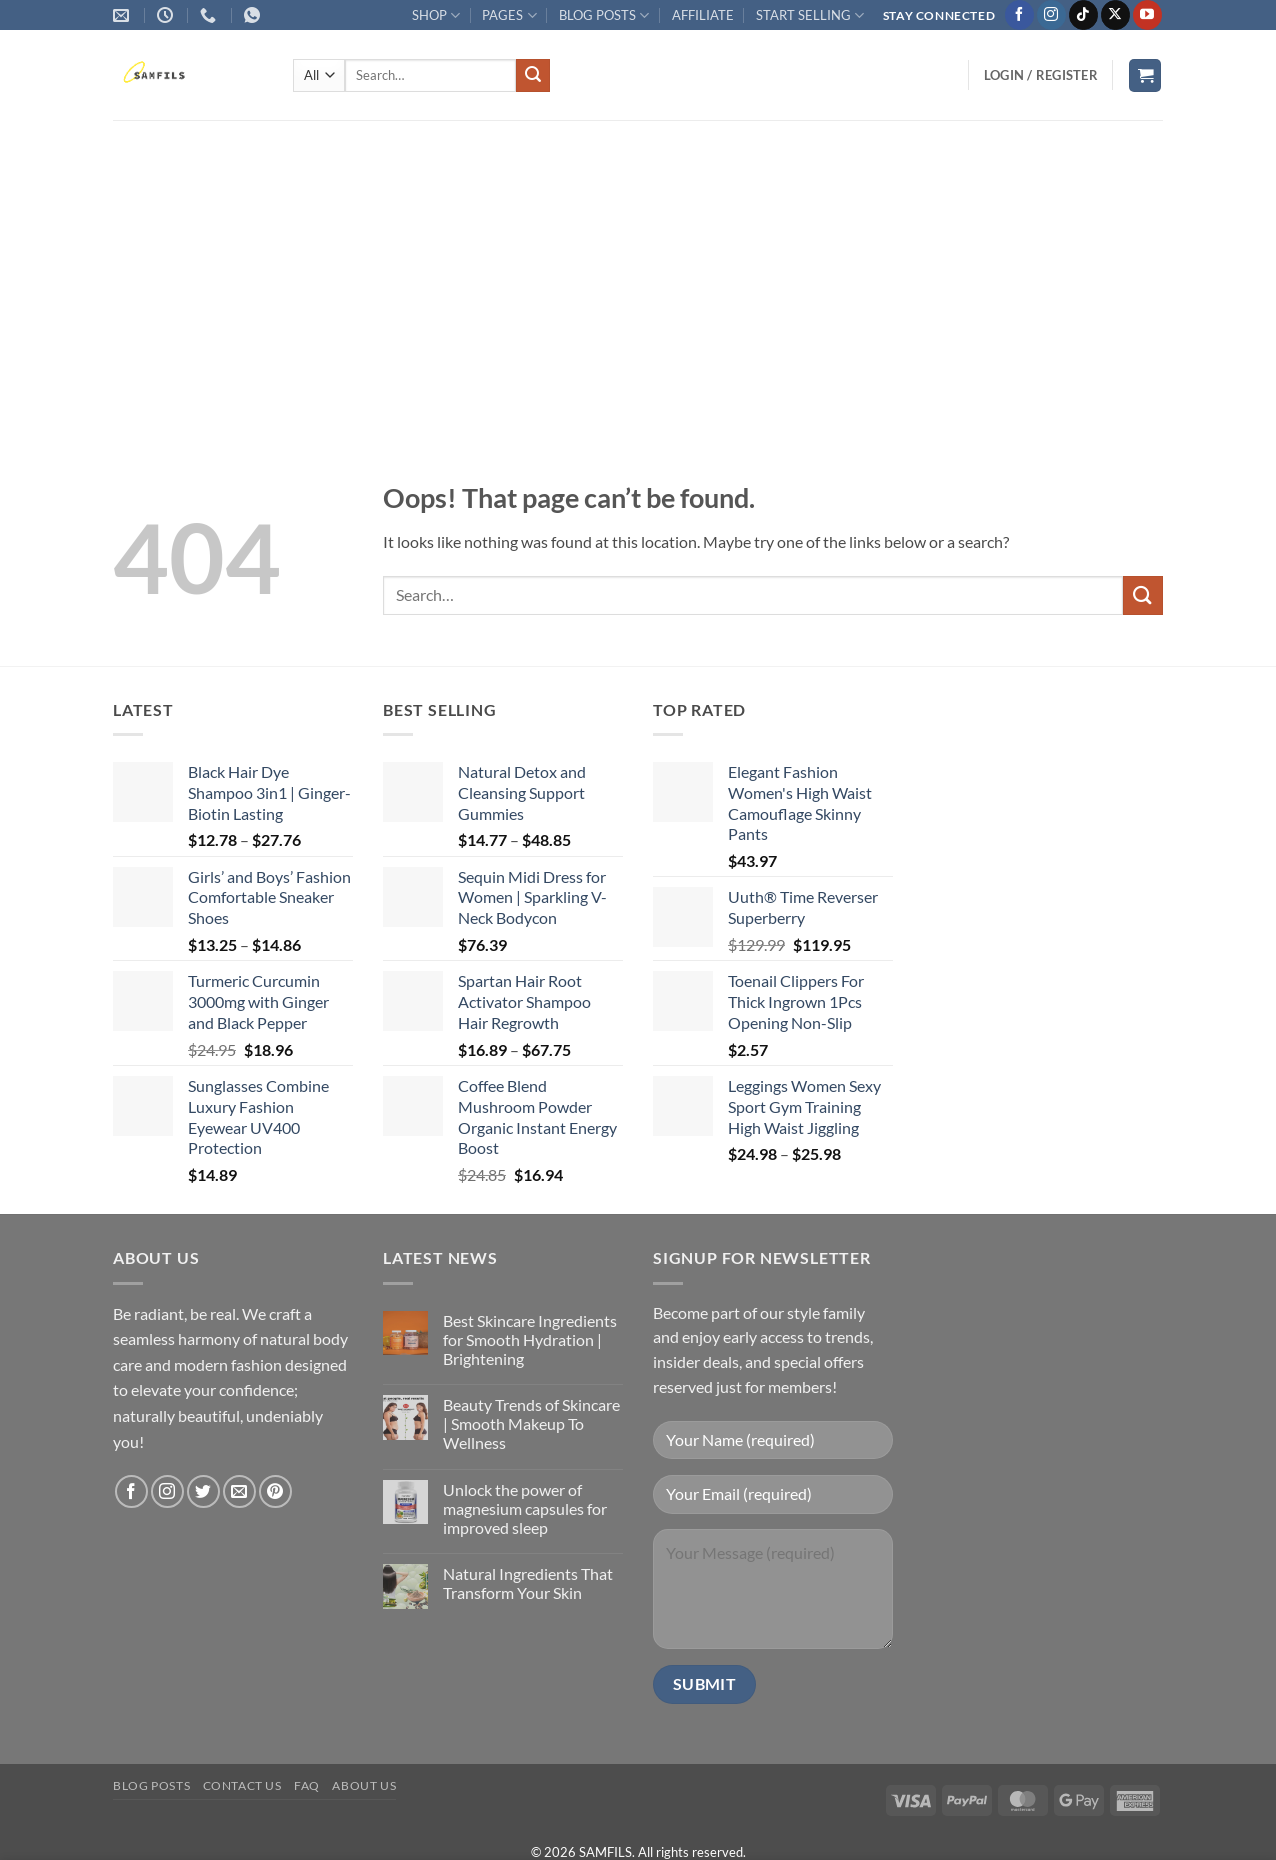 This screenshot has width=1276, height=1860. Describe the element at coordinates (364, 1785) in the screenshot. I see `About Us` at that location.